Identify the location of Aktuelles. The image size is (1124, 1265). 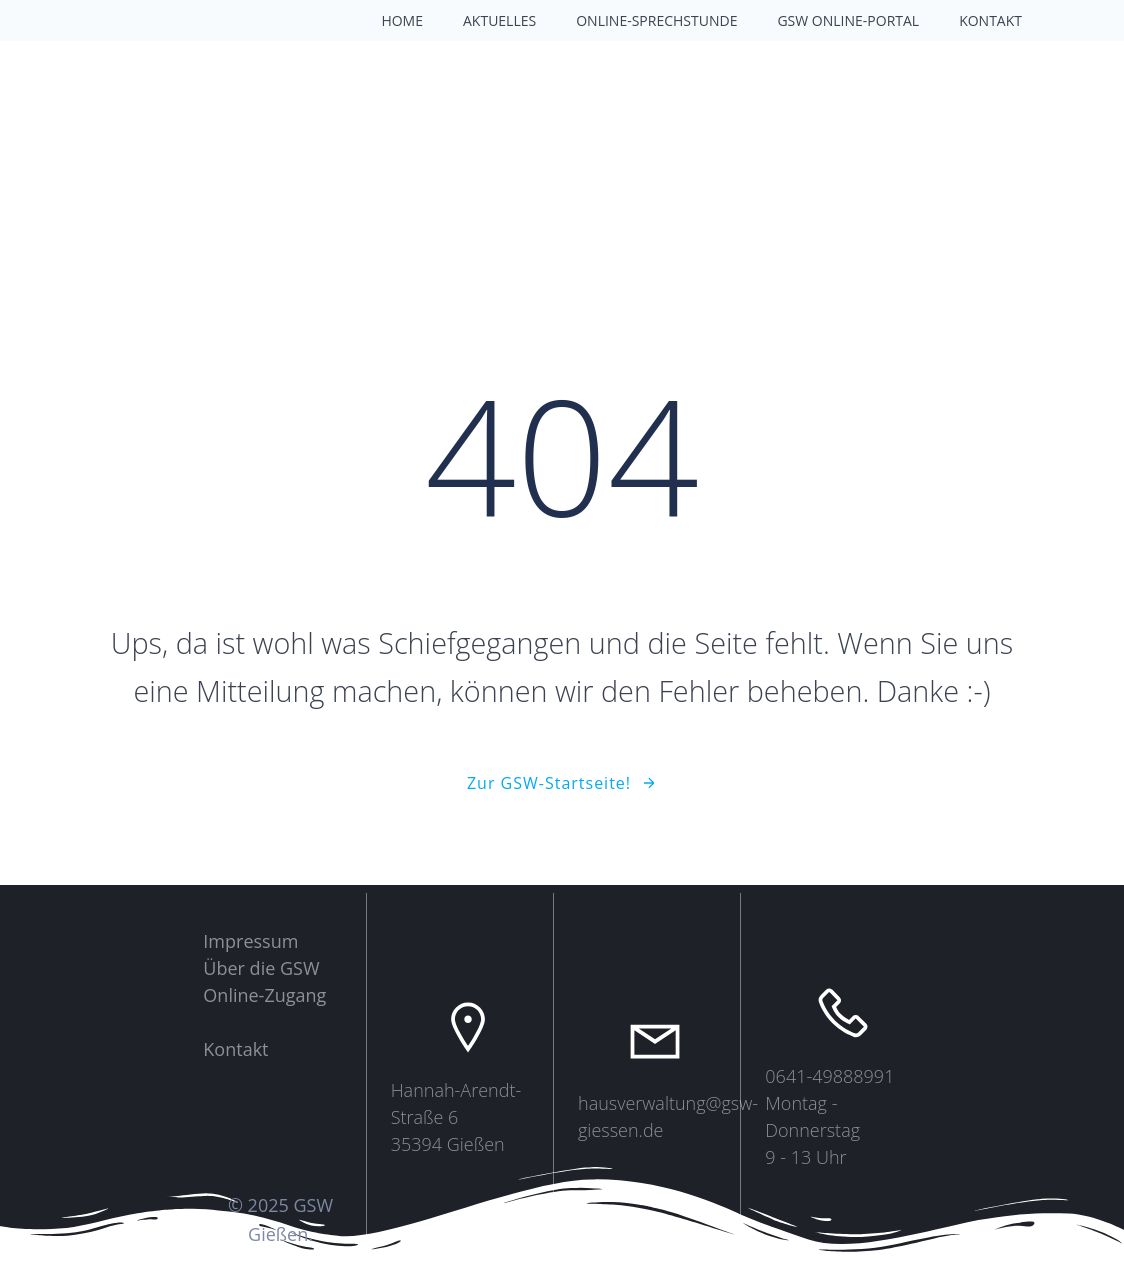
(499, 20).